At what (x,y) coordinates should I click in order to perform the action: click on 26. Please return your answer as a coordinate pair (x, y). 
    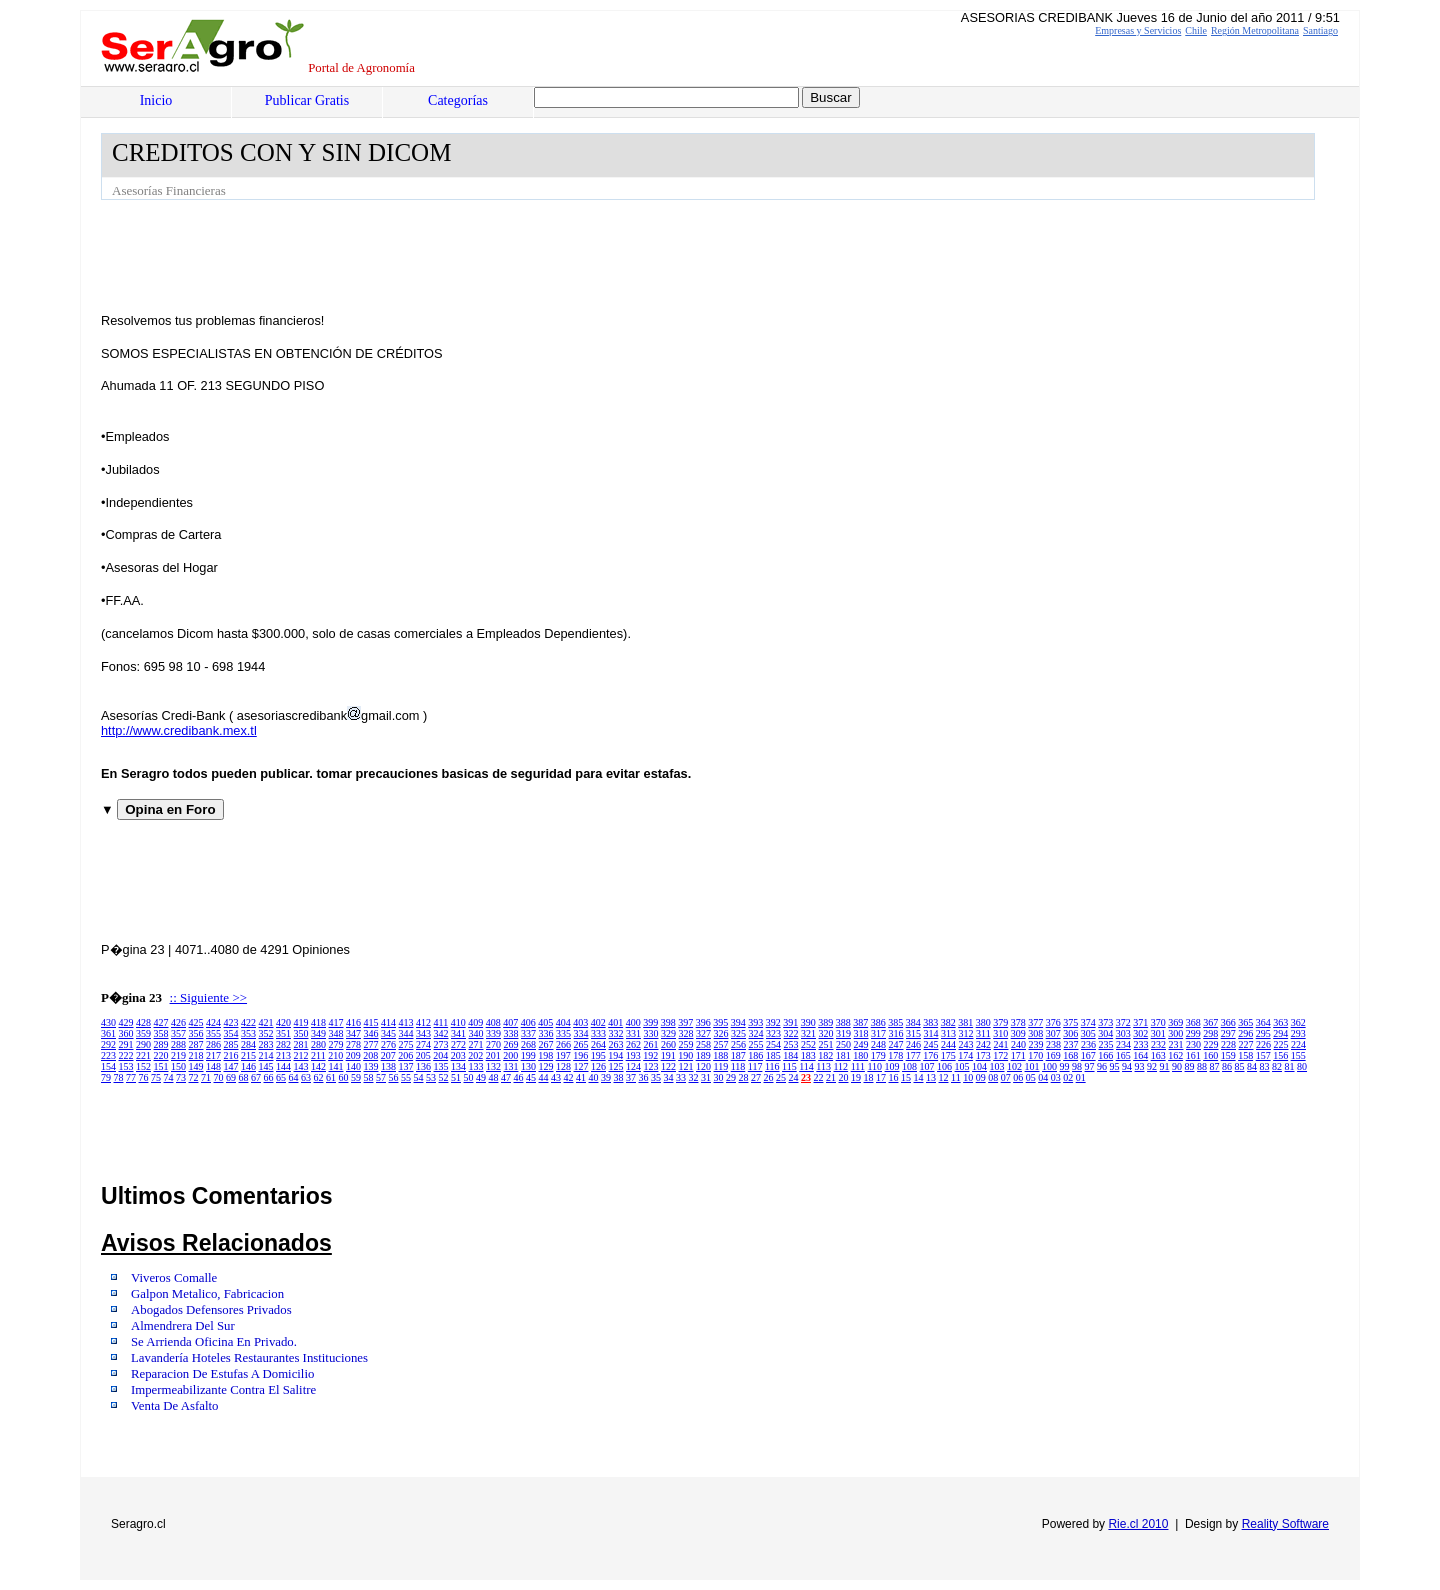
    Looking at the image, I should click on (769, 1077).